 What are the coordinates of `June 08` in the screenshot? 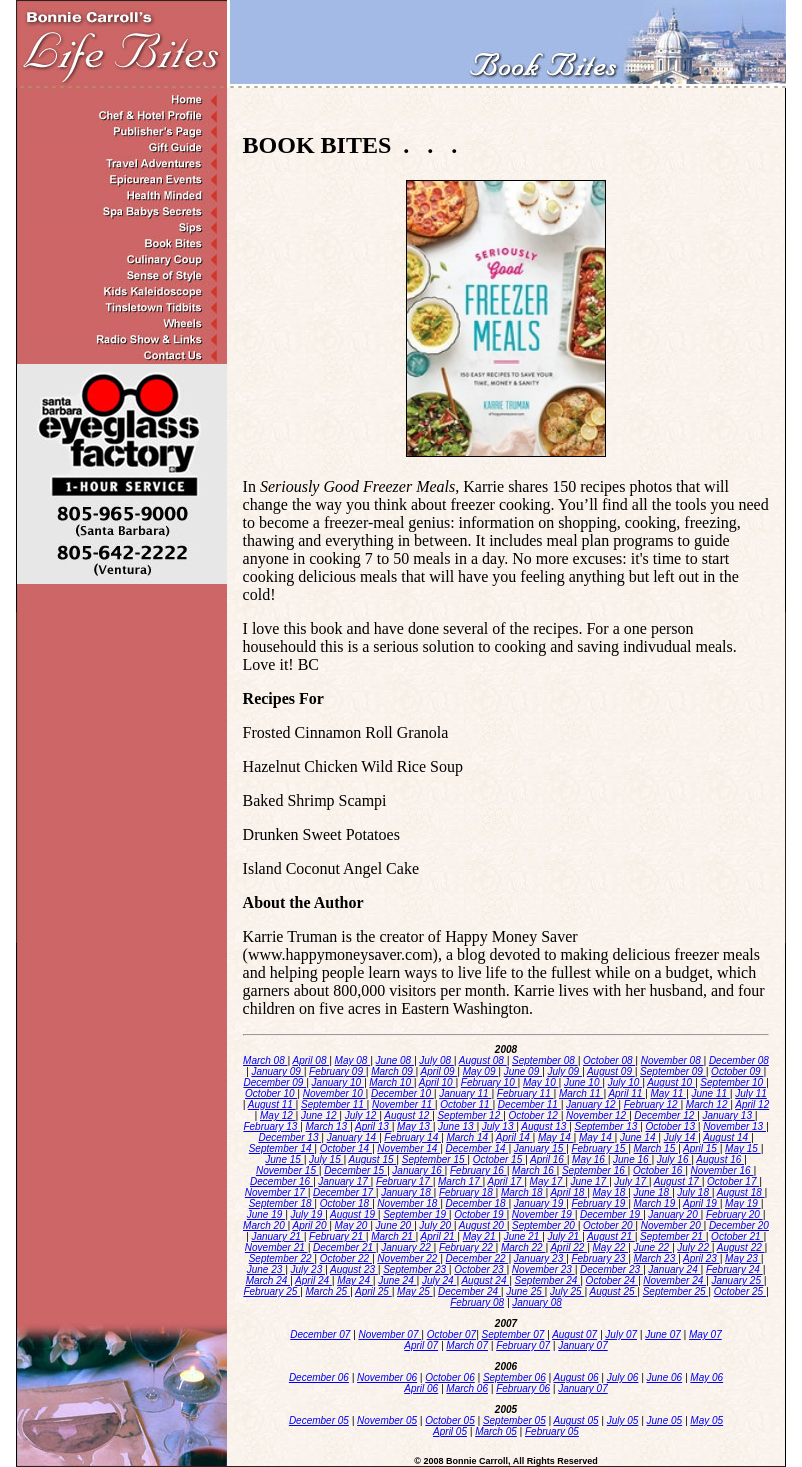 It's located at (395, 1060).